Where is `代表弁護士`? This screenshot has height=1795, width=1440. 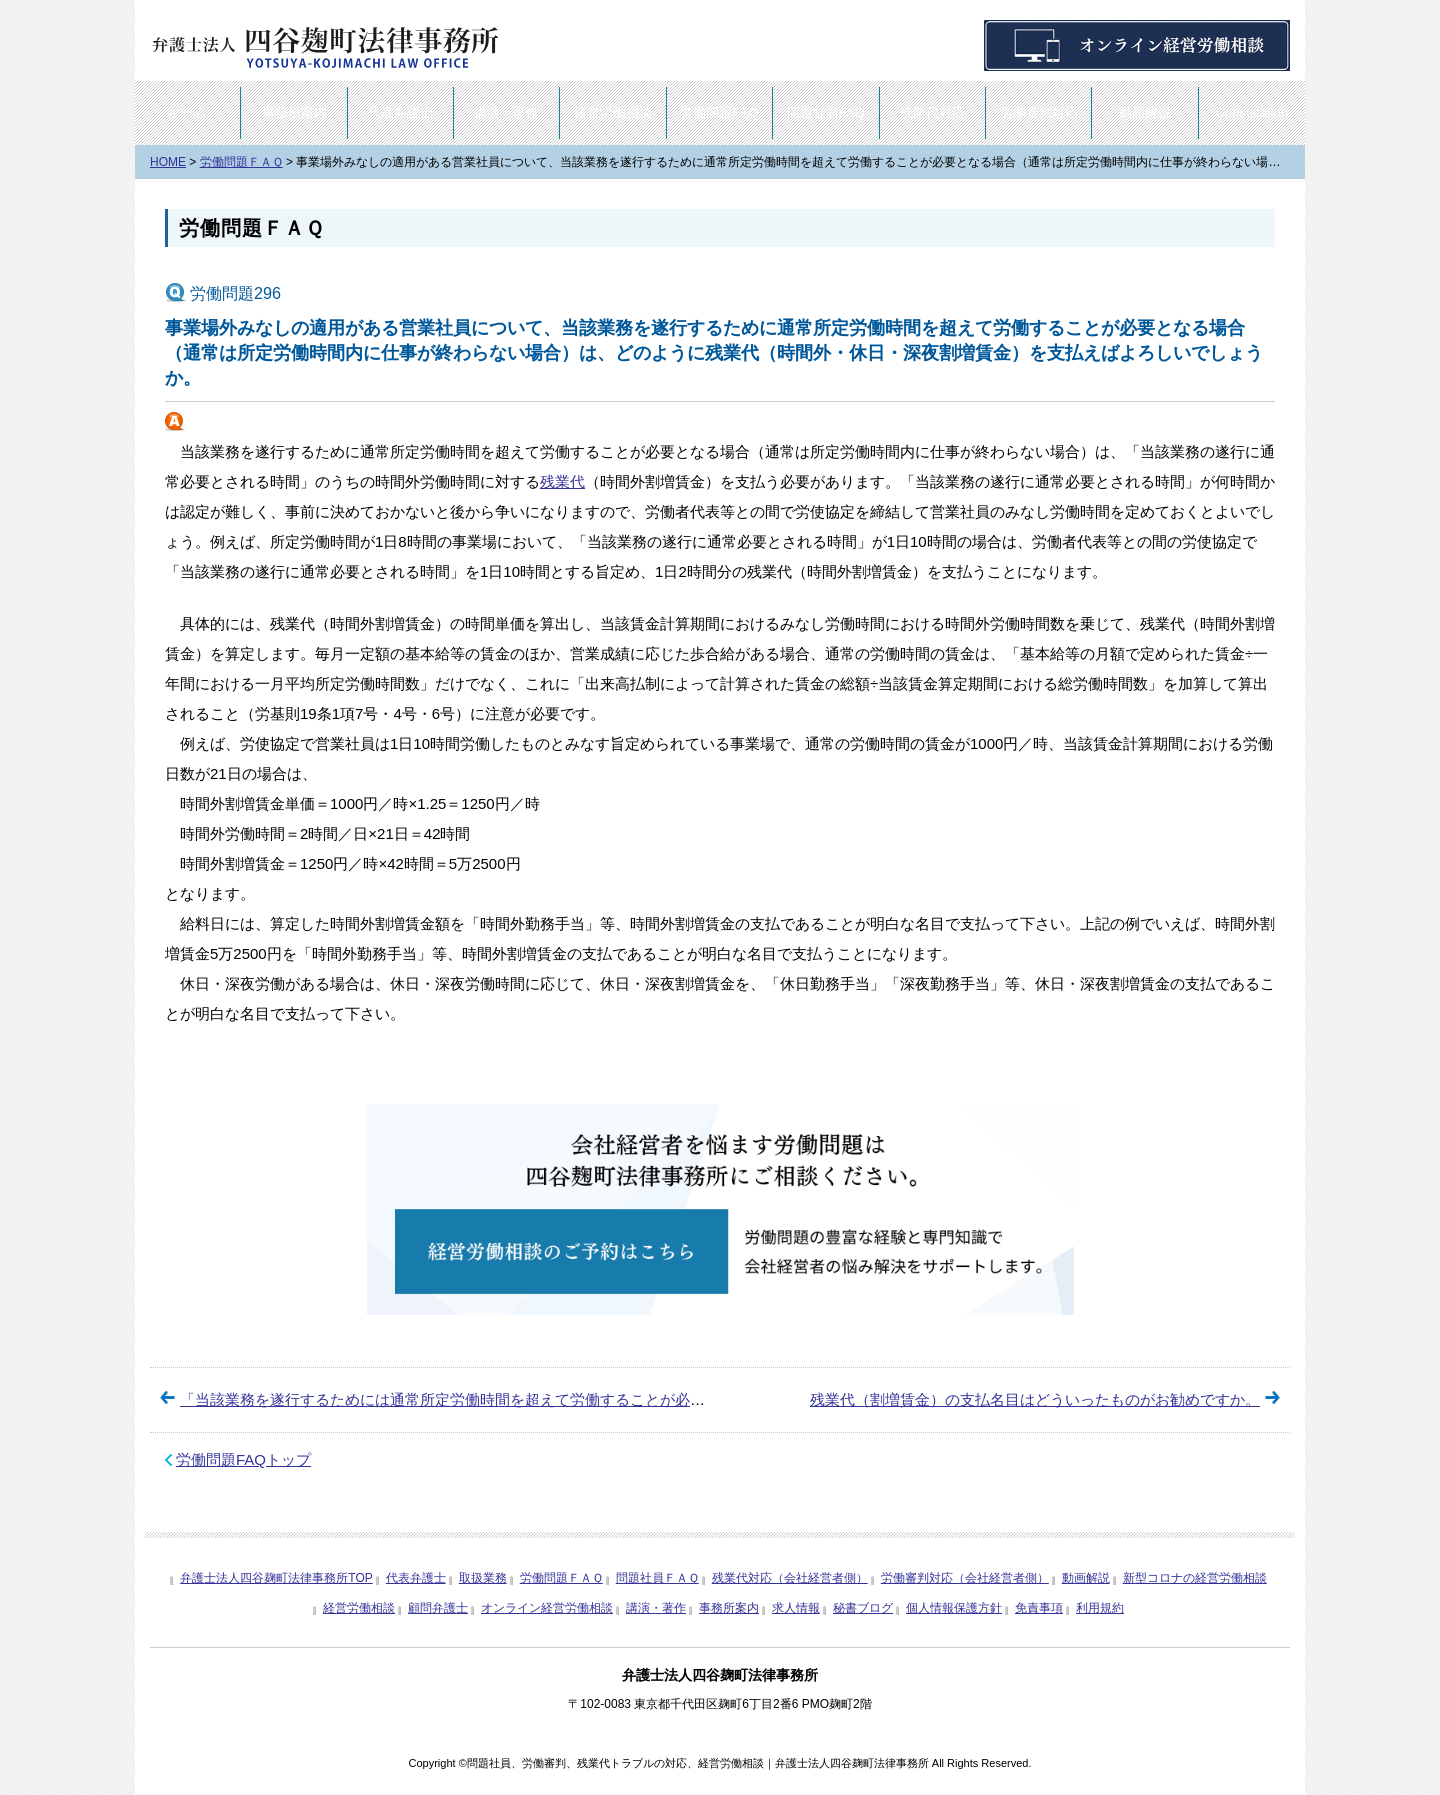 代表弁護士 is located at coordinates (400, 112).